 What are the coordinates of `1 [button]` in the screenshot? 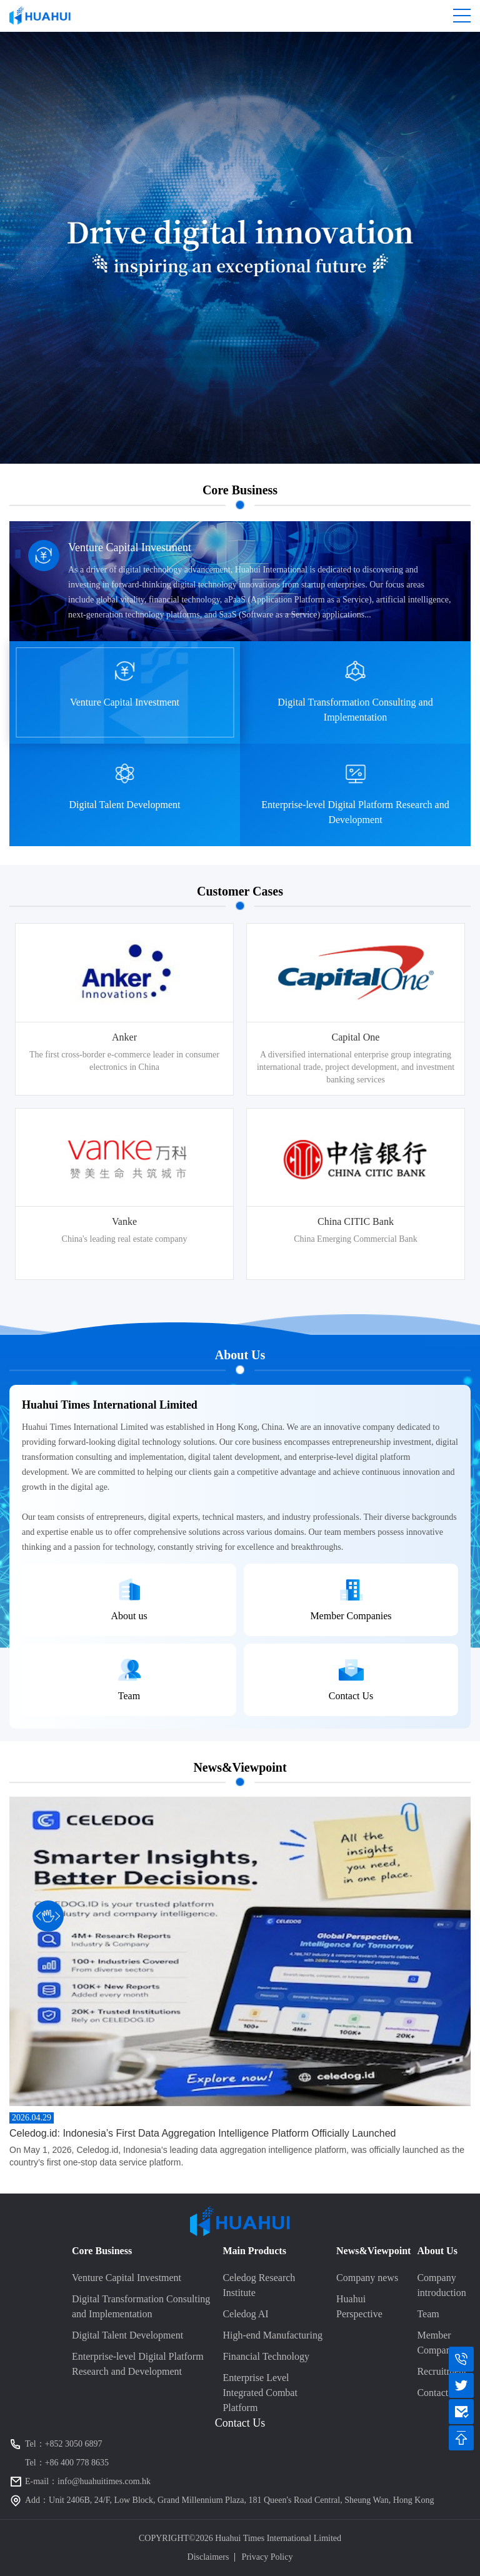 It's located at (15, 1224).